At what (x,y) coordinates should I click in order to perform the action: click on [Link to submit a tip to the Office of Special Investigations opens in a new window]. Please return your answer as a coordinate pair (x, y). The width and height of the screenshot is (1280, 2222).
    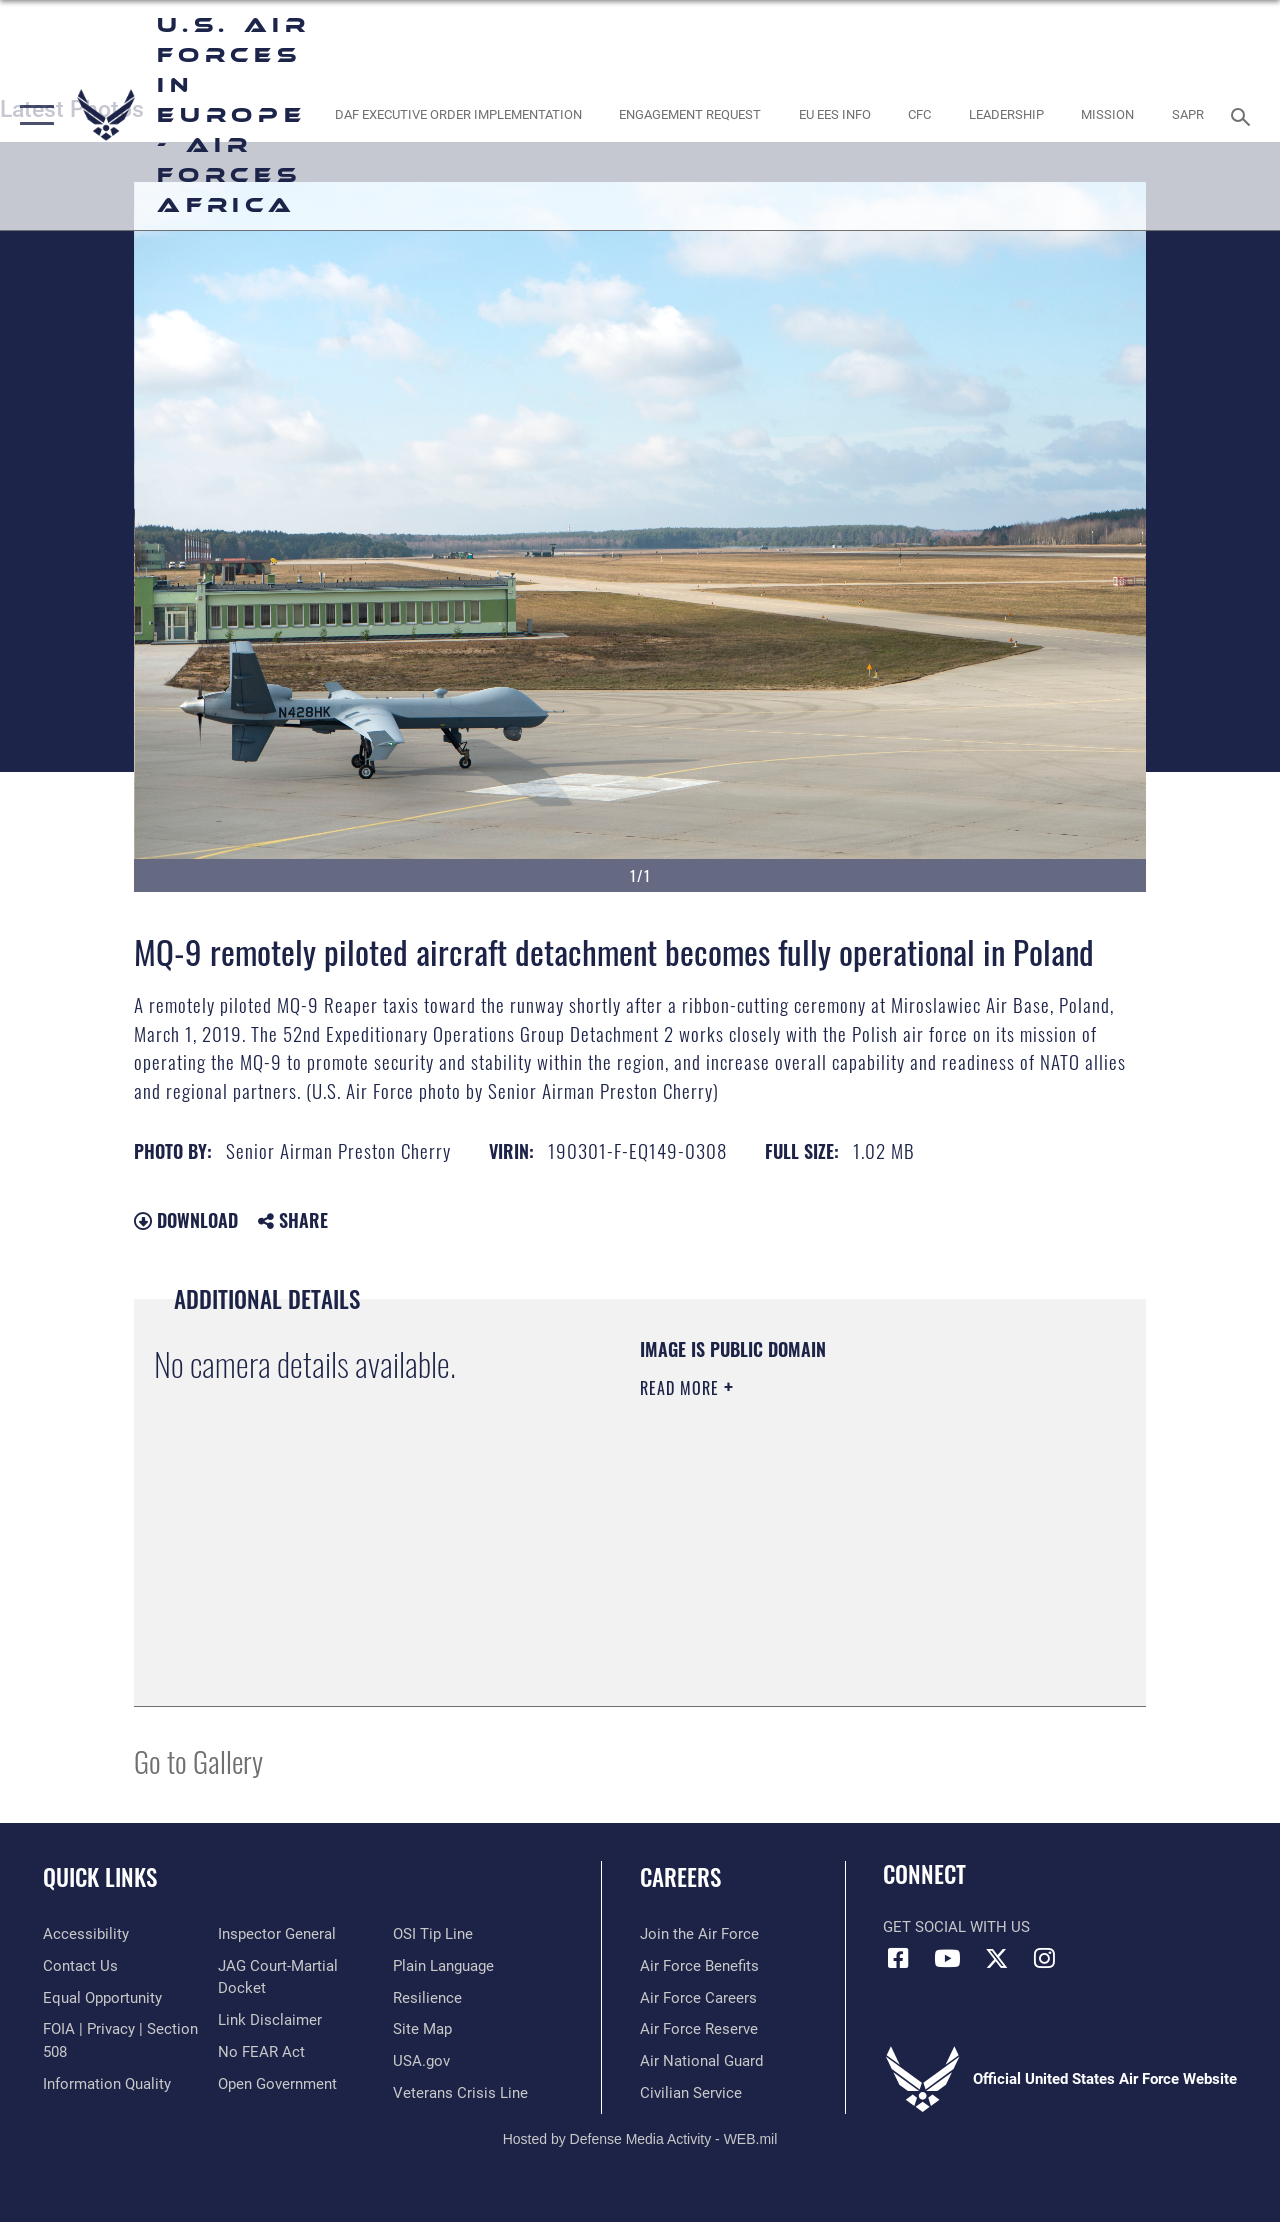
    Looking at the image, I should click on (433, 1934).